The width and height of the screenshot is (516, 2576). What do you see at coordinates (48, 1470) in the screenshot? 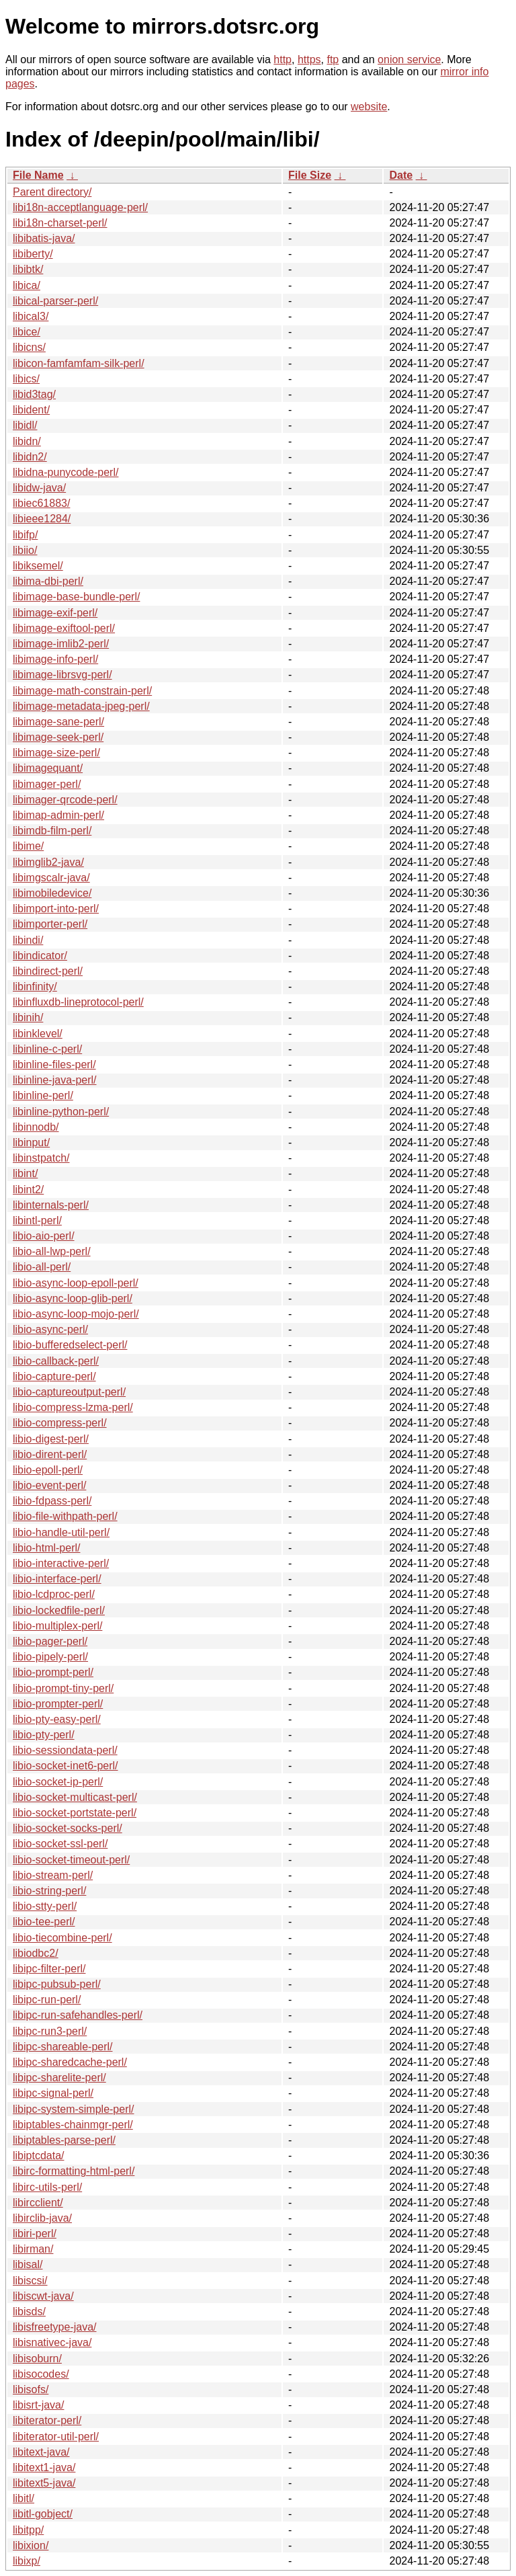
I see `libio-epoll-perl/` at bounding box center [48, 1470].